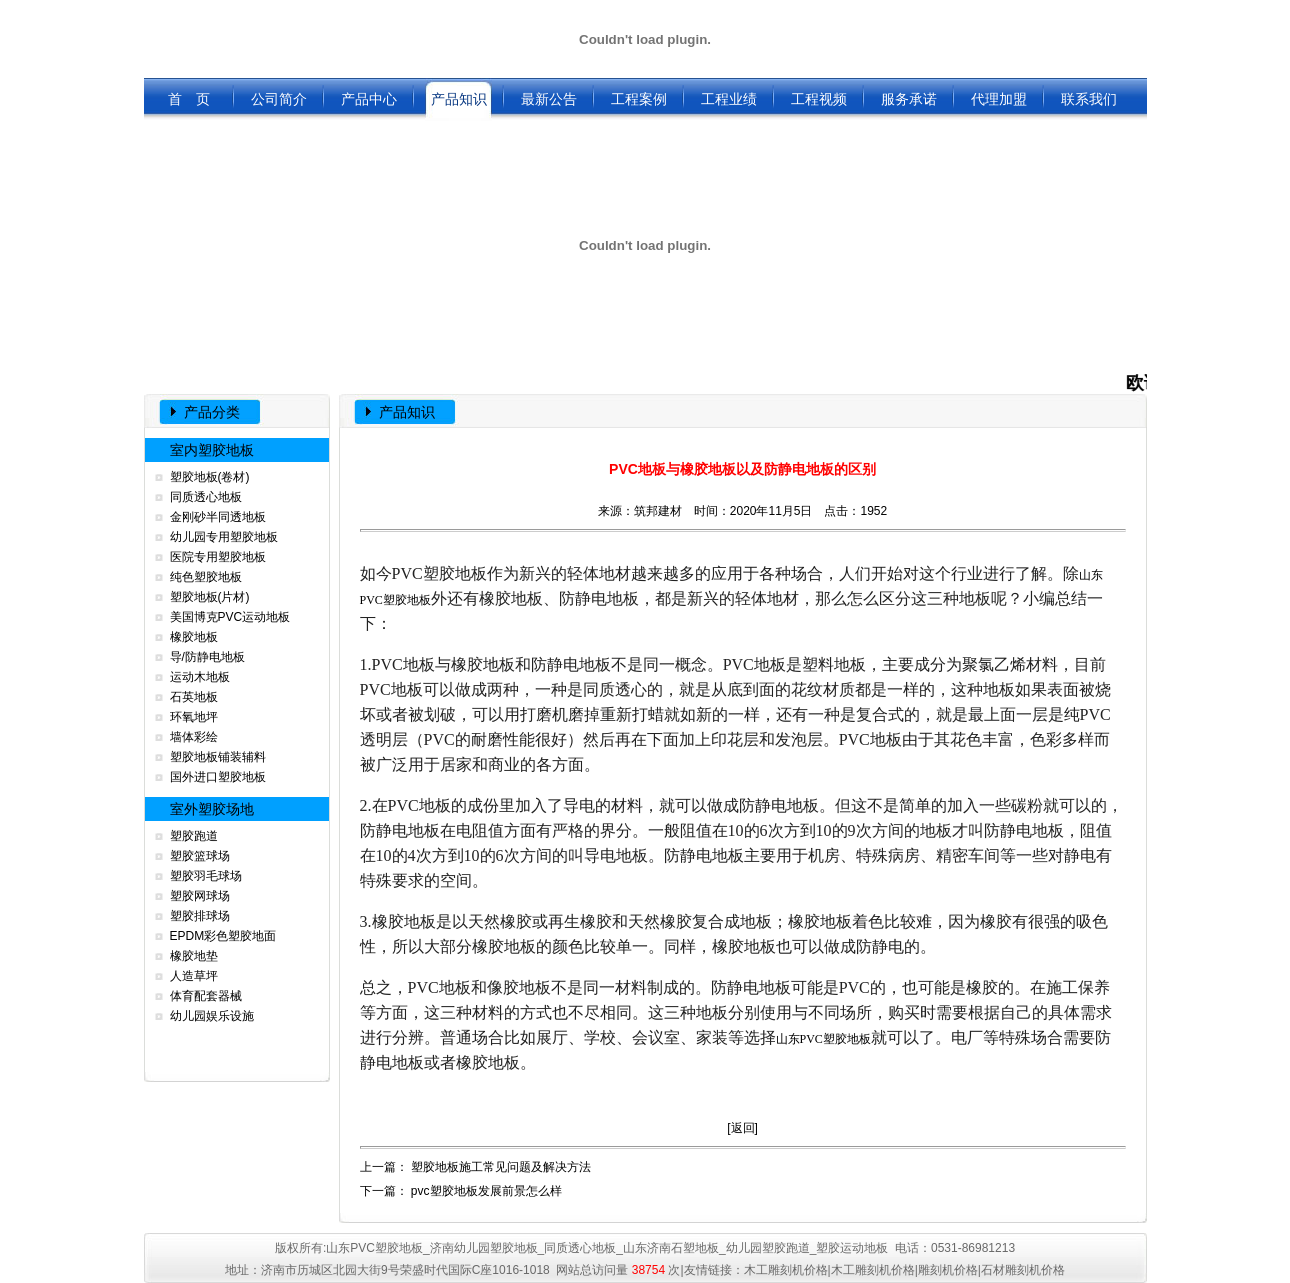  What do you see at coordinates (194, 976) in the screenshot?
I see `人造草坪` at bounding box center [194, 976].